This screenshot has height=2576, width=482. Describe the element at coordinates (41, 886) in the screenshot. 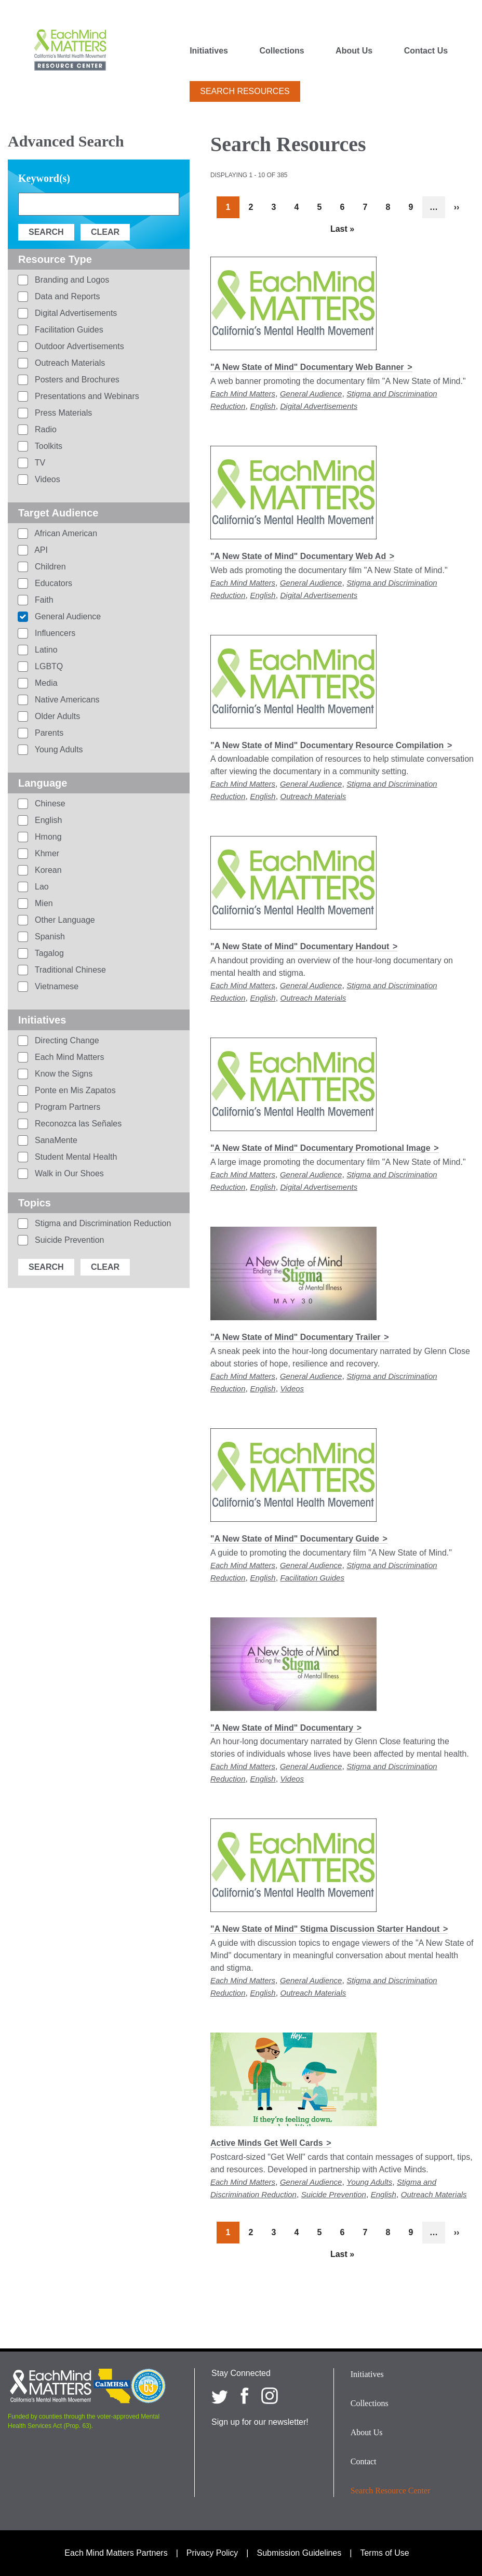

I see `Lao` at that location.